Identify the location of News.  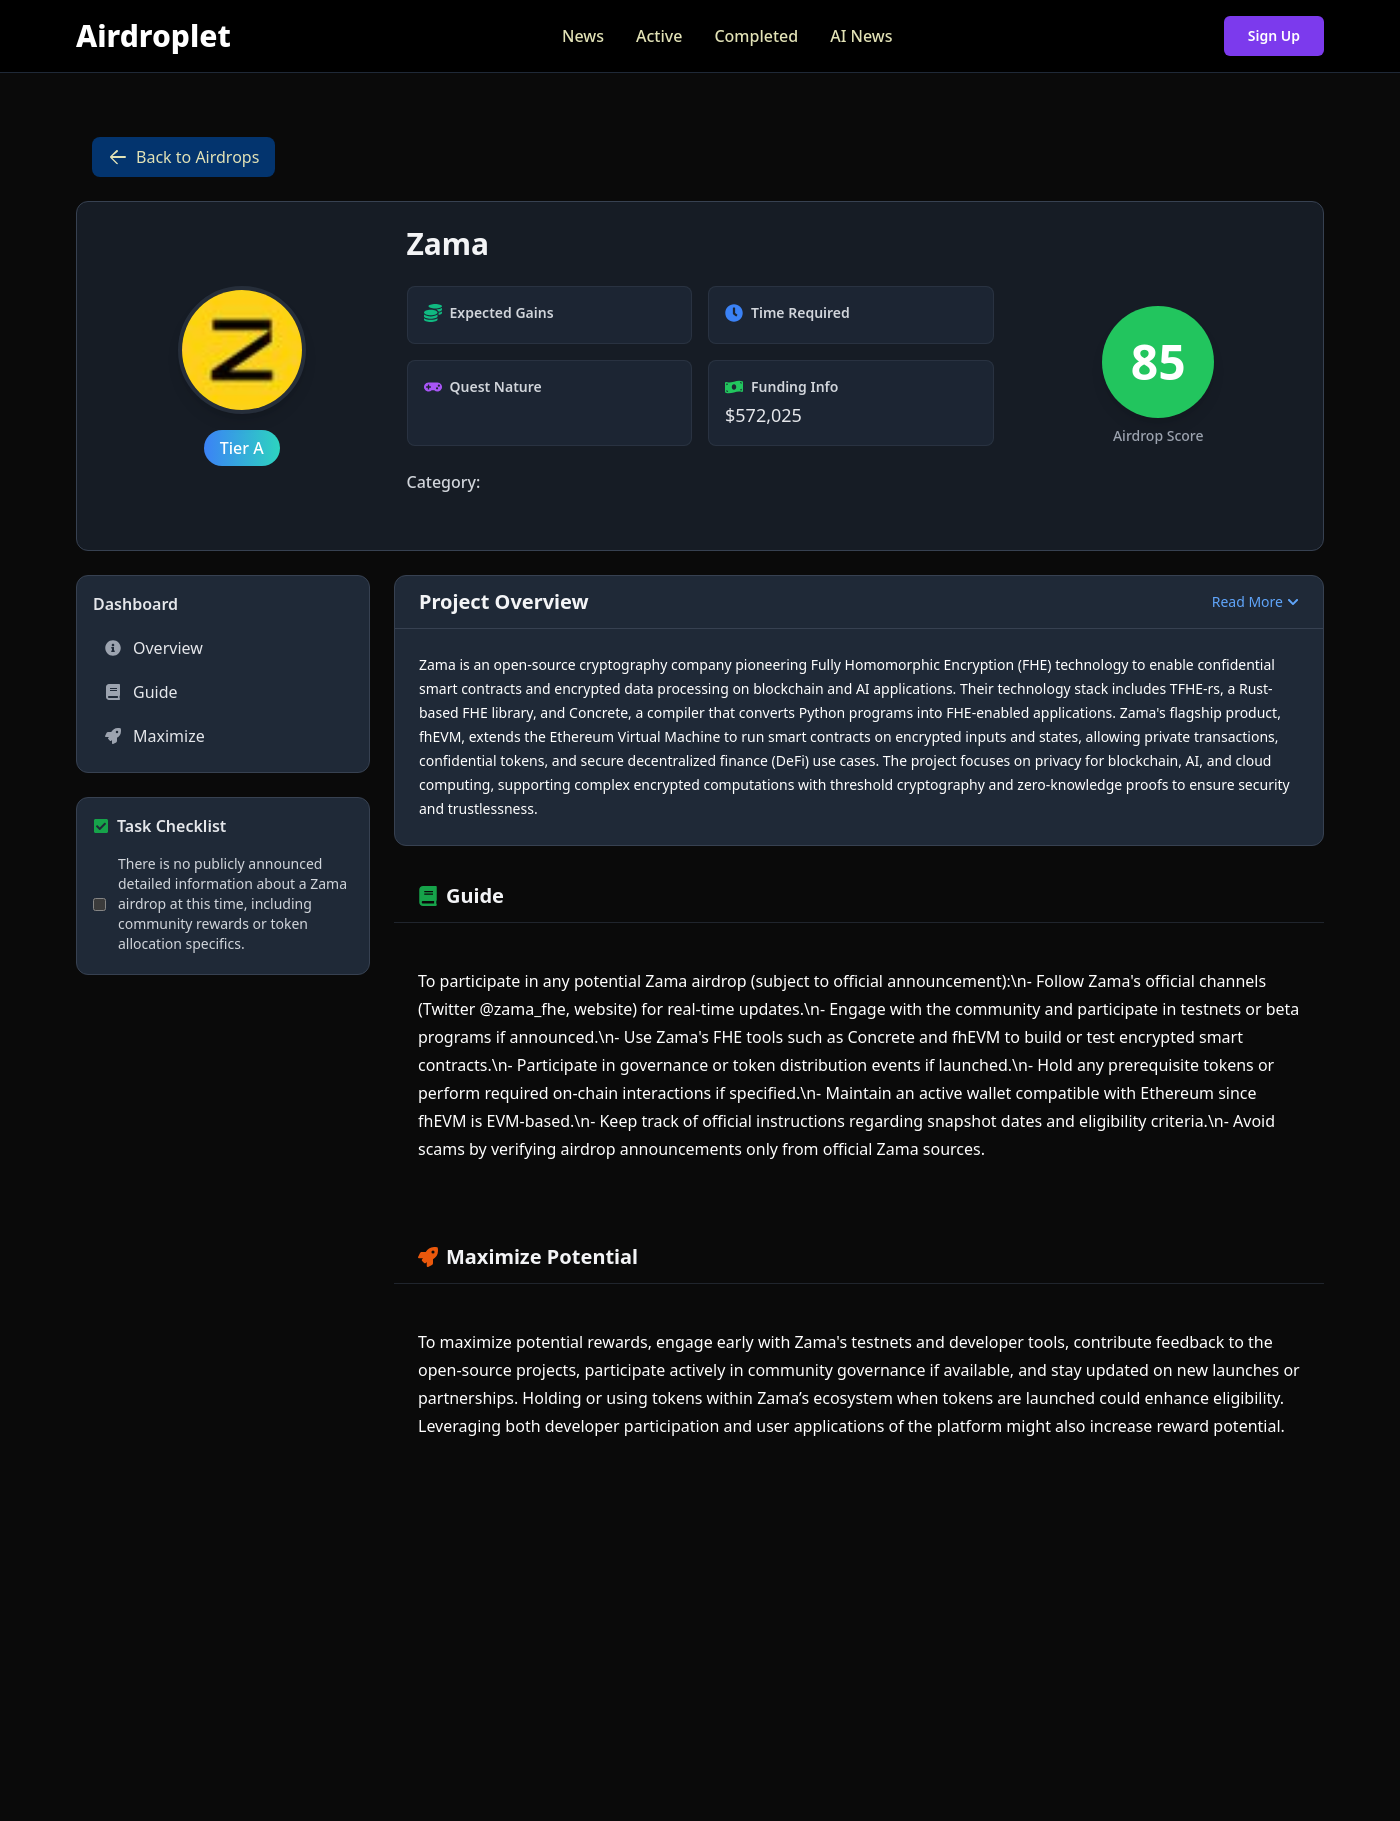
(583, 36).